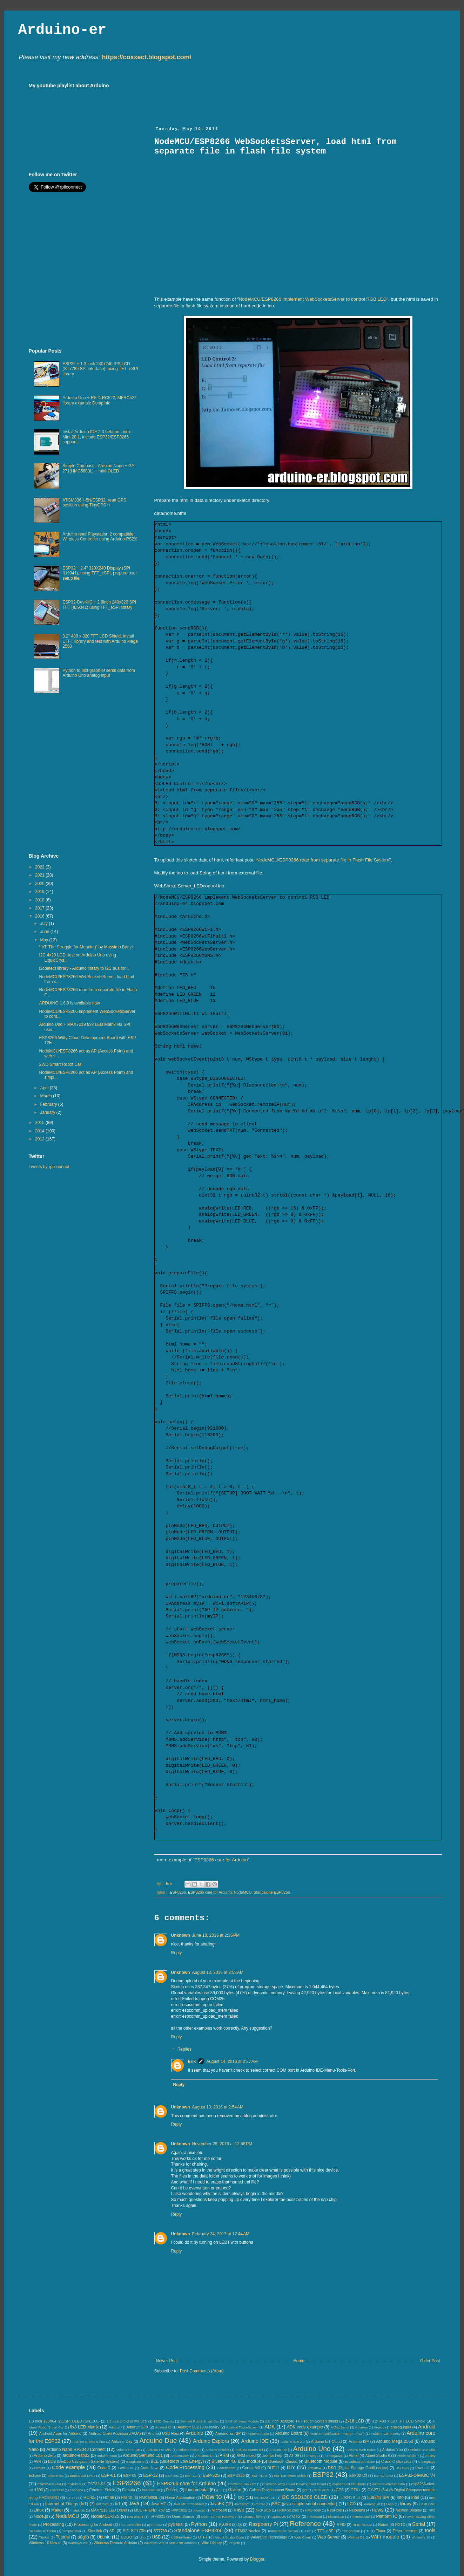 The width and height of the screenshot is (464, 2576). I want to click on Internet of Things (IoT), so click(66, 2503).